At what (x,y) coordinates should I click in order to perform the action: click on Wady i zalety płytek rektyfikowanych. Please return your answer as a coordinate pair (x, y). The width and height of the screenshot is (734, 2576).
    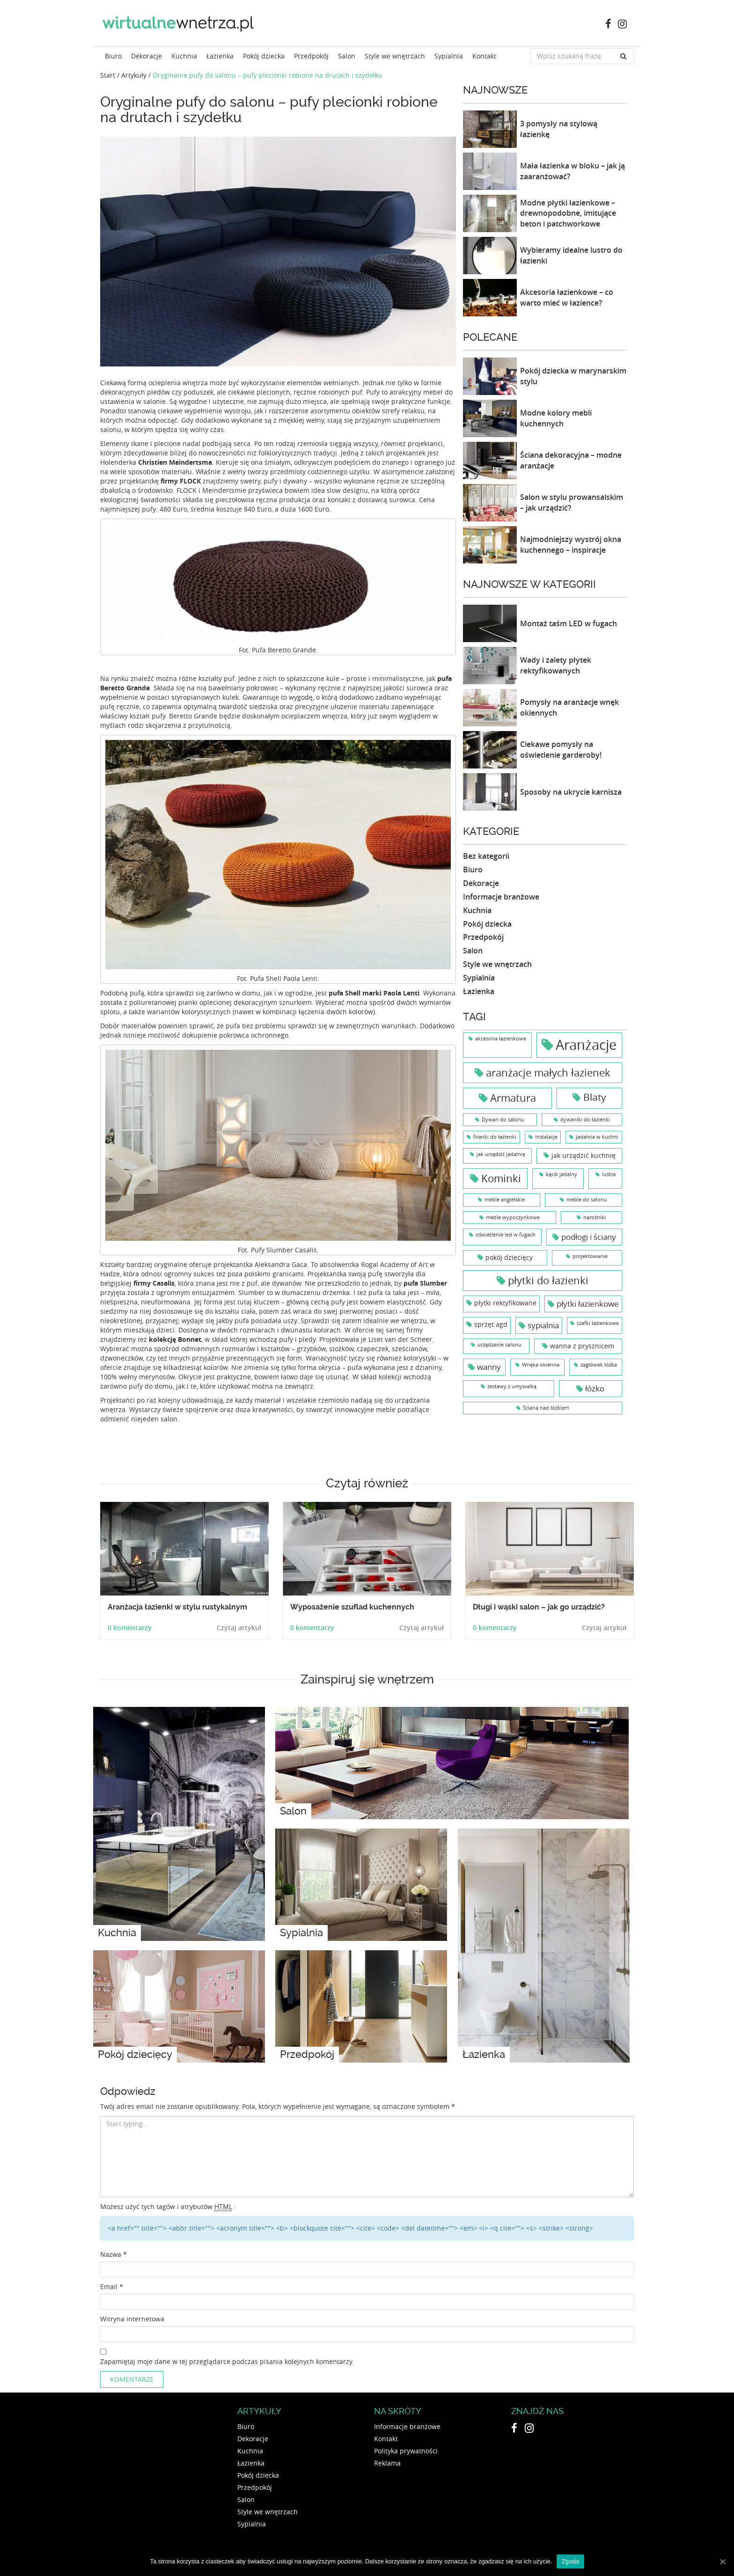
    Looking at the image, I should click on (555, 665).